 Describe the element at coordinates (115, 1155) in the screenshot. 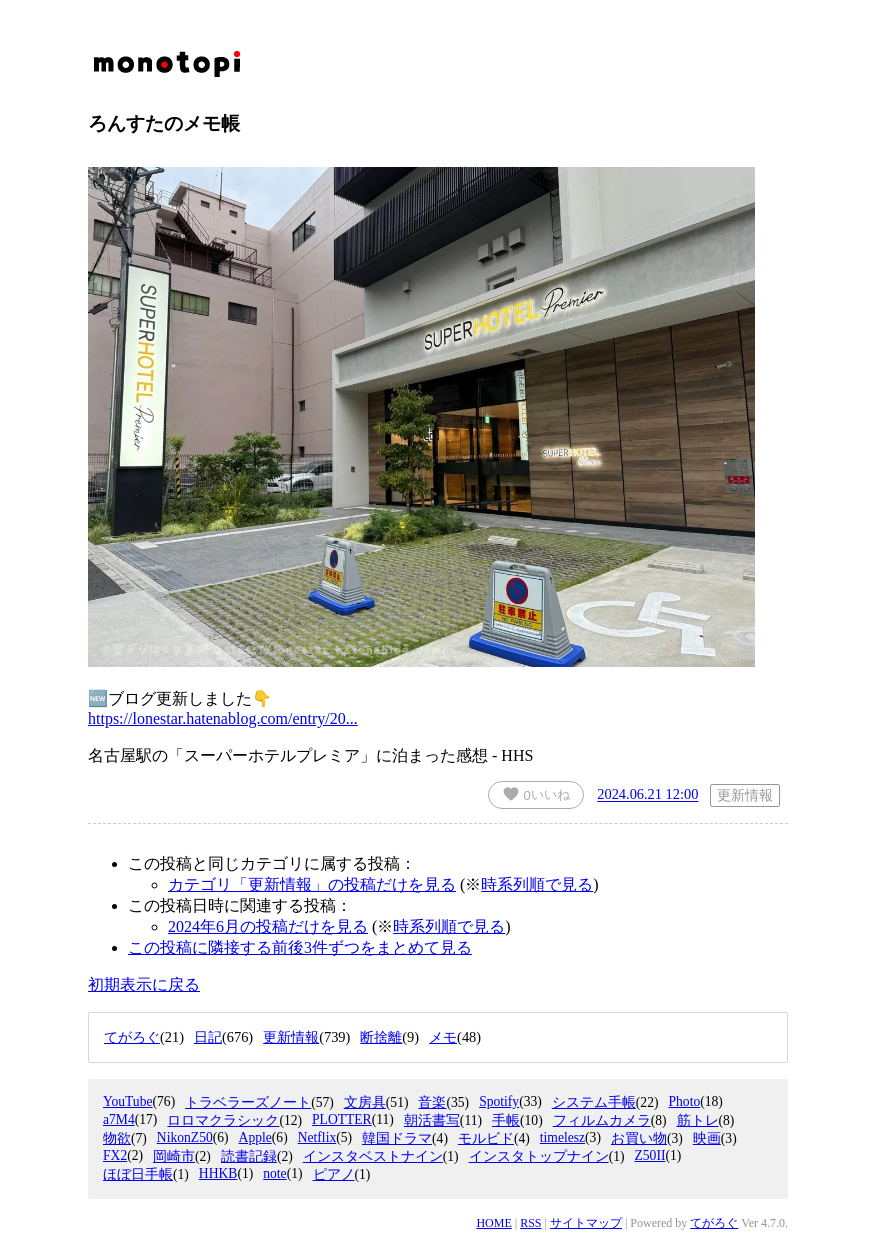

I see `FX2` at that location.